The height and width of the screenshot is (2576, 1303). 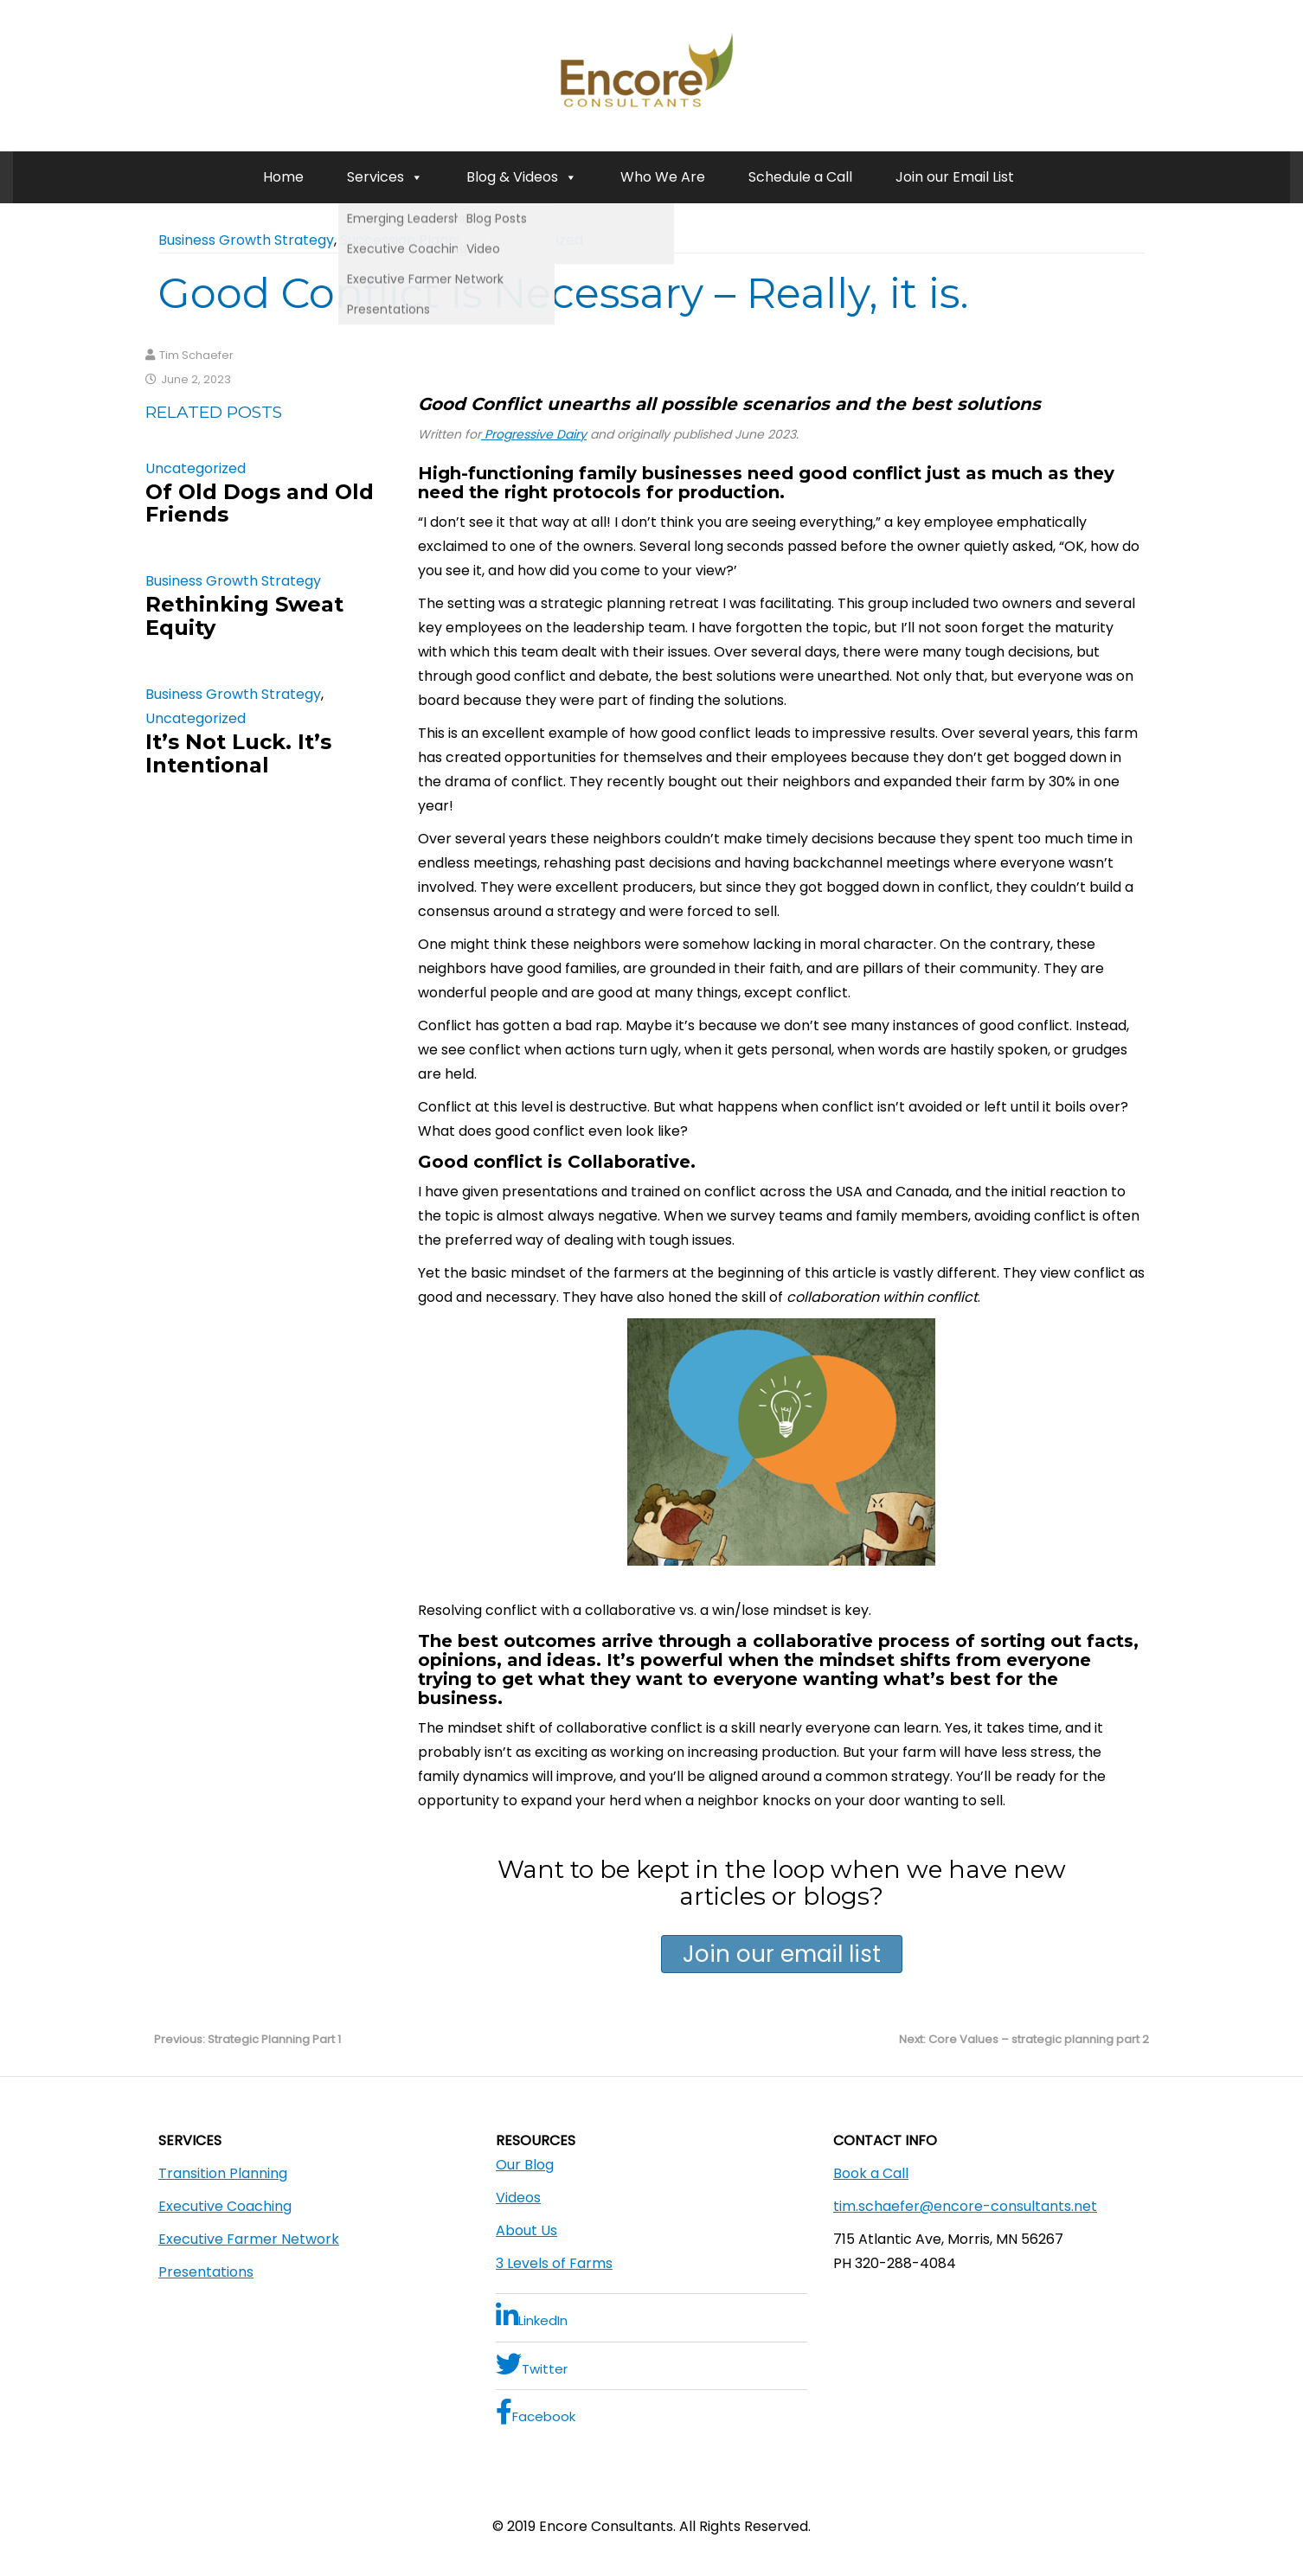 What do you see at coordinates (533, 240) in the screenshot?
I see `Uncategorized` at bounding box center [533, 240].